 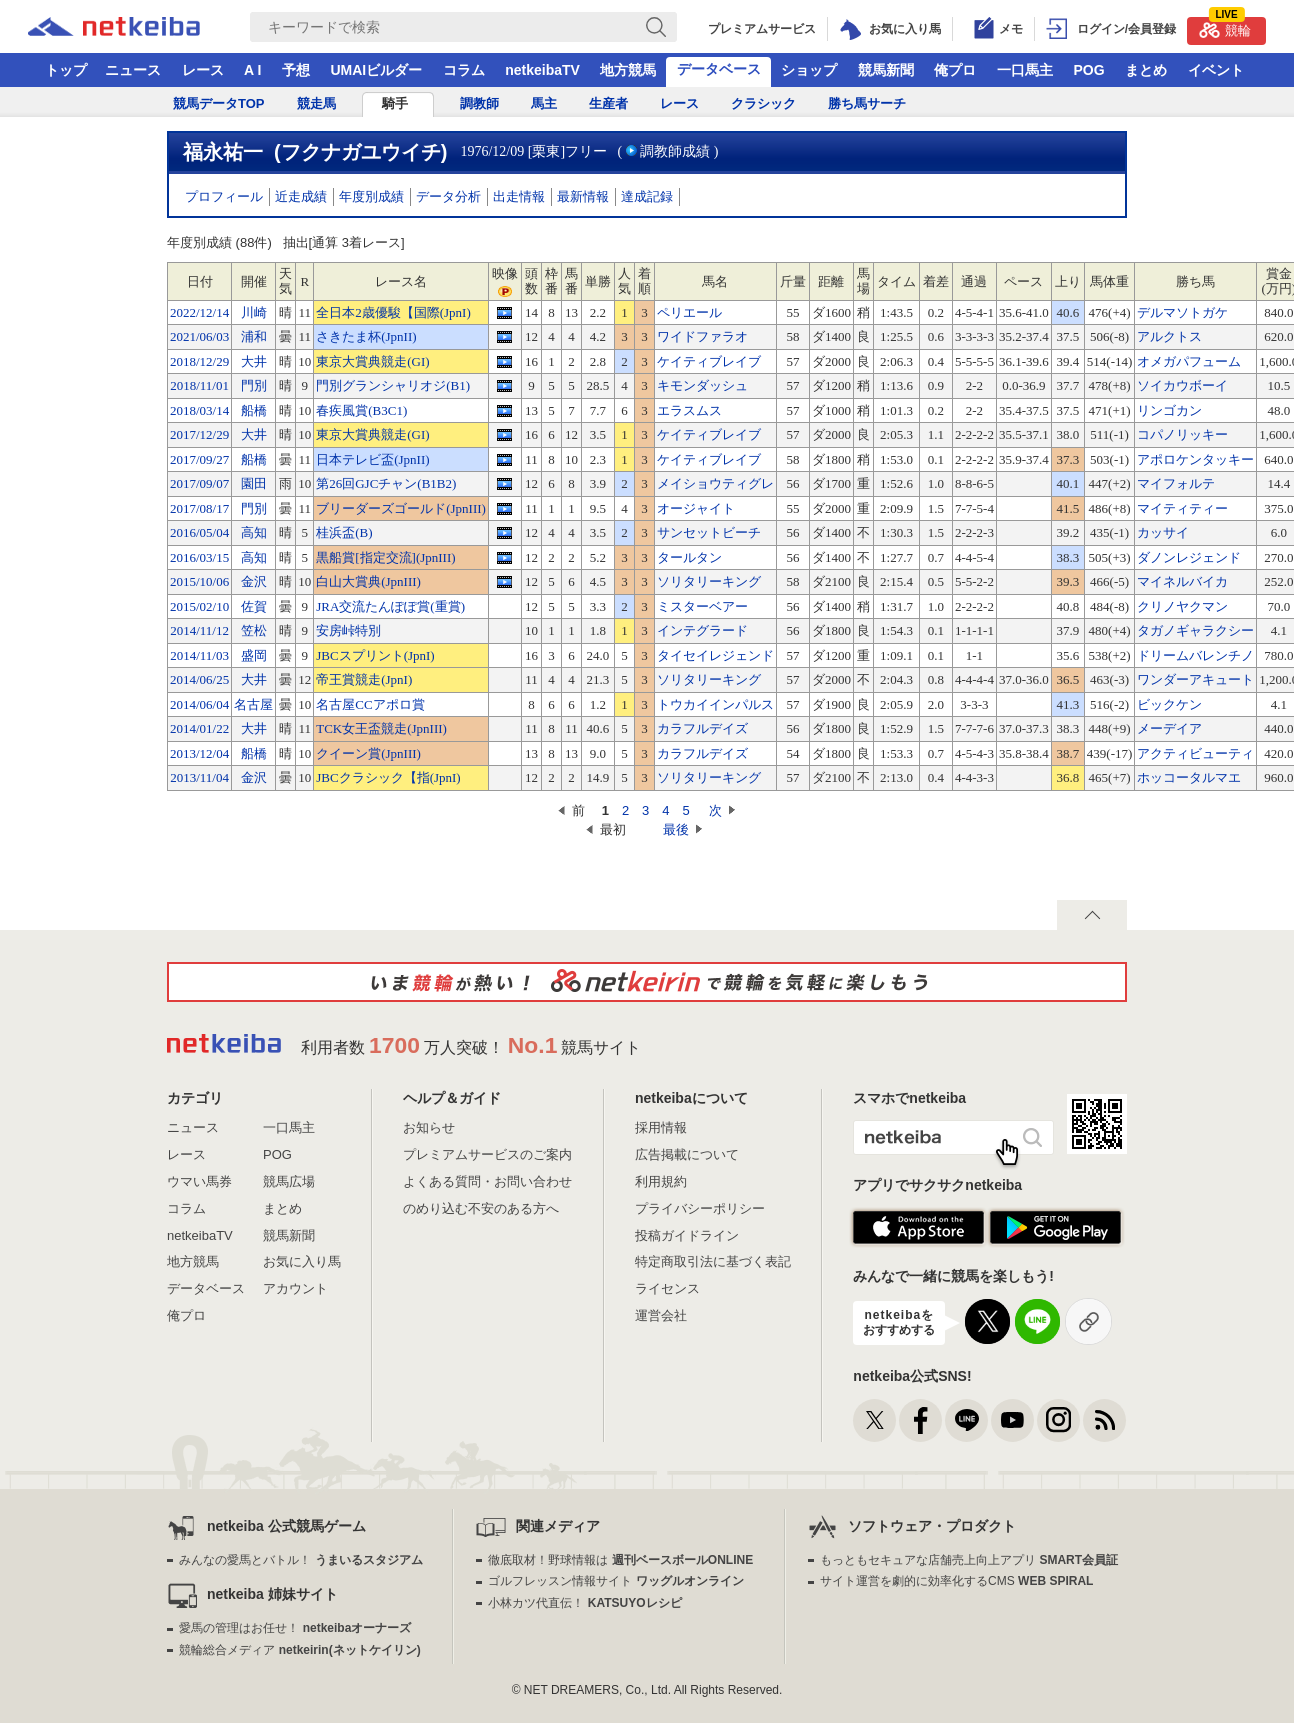 What do you see at coordinates (299, 1650) in the screenshot?
I see `競輪総合メディア` at bounding box center [299, 1650].